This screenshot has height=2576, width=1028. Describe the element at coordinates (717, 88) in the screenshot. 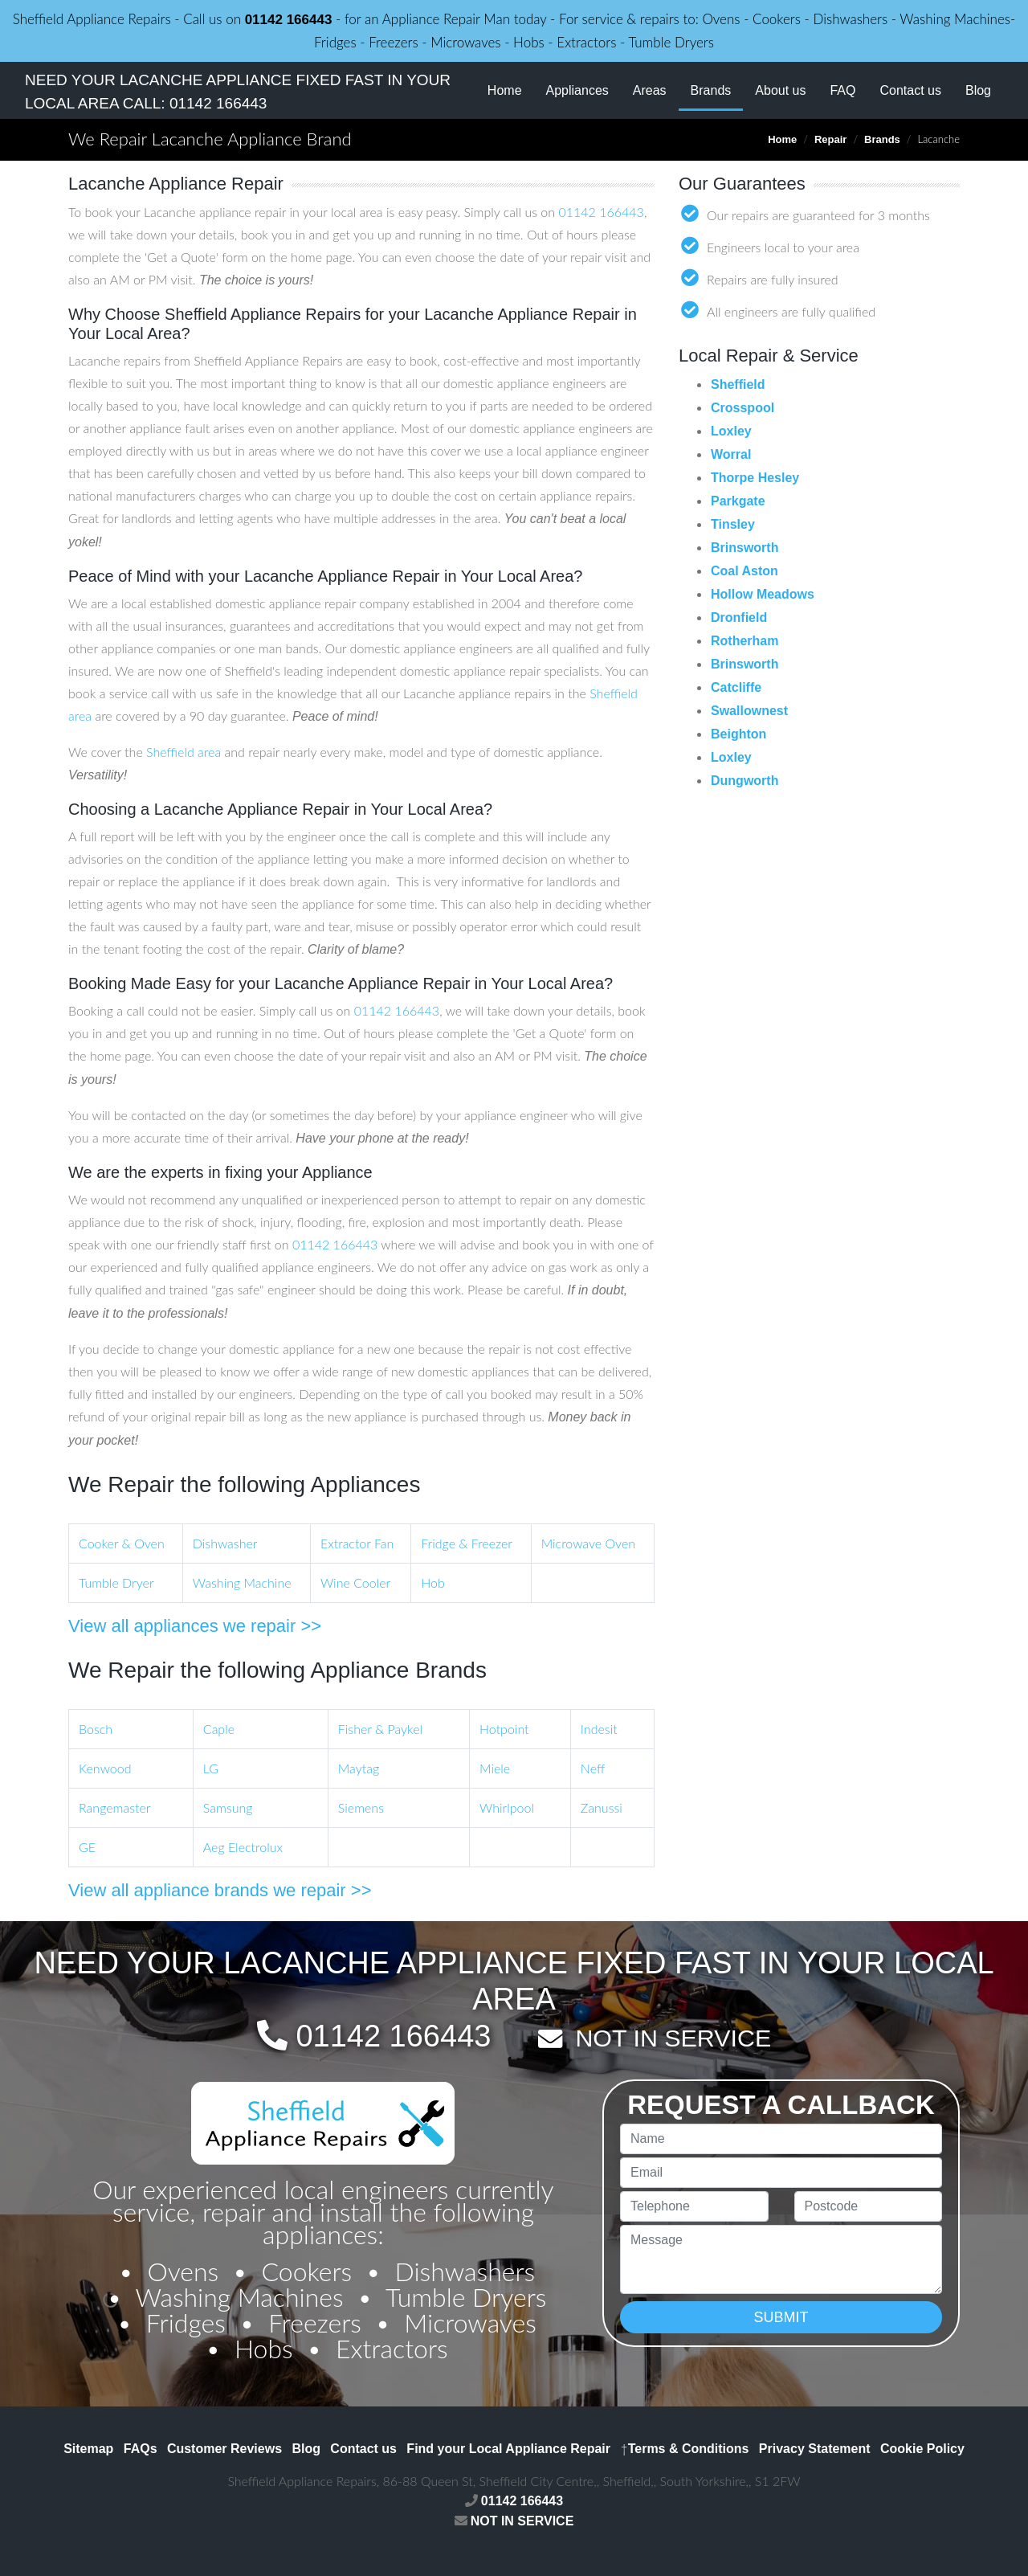

I see `Brands` at that location.